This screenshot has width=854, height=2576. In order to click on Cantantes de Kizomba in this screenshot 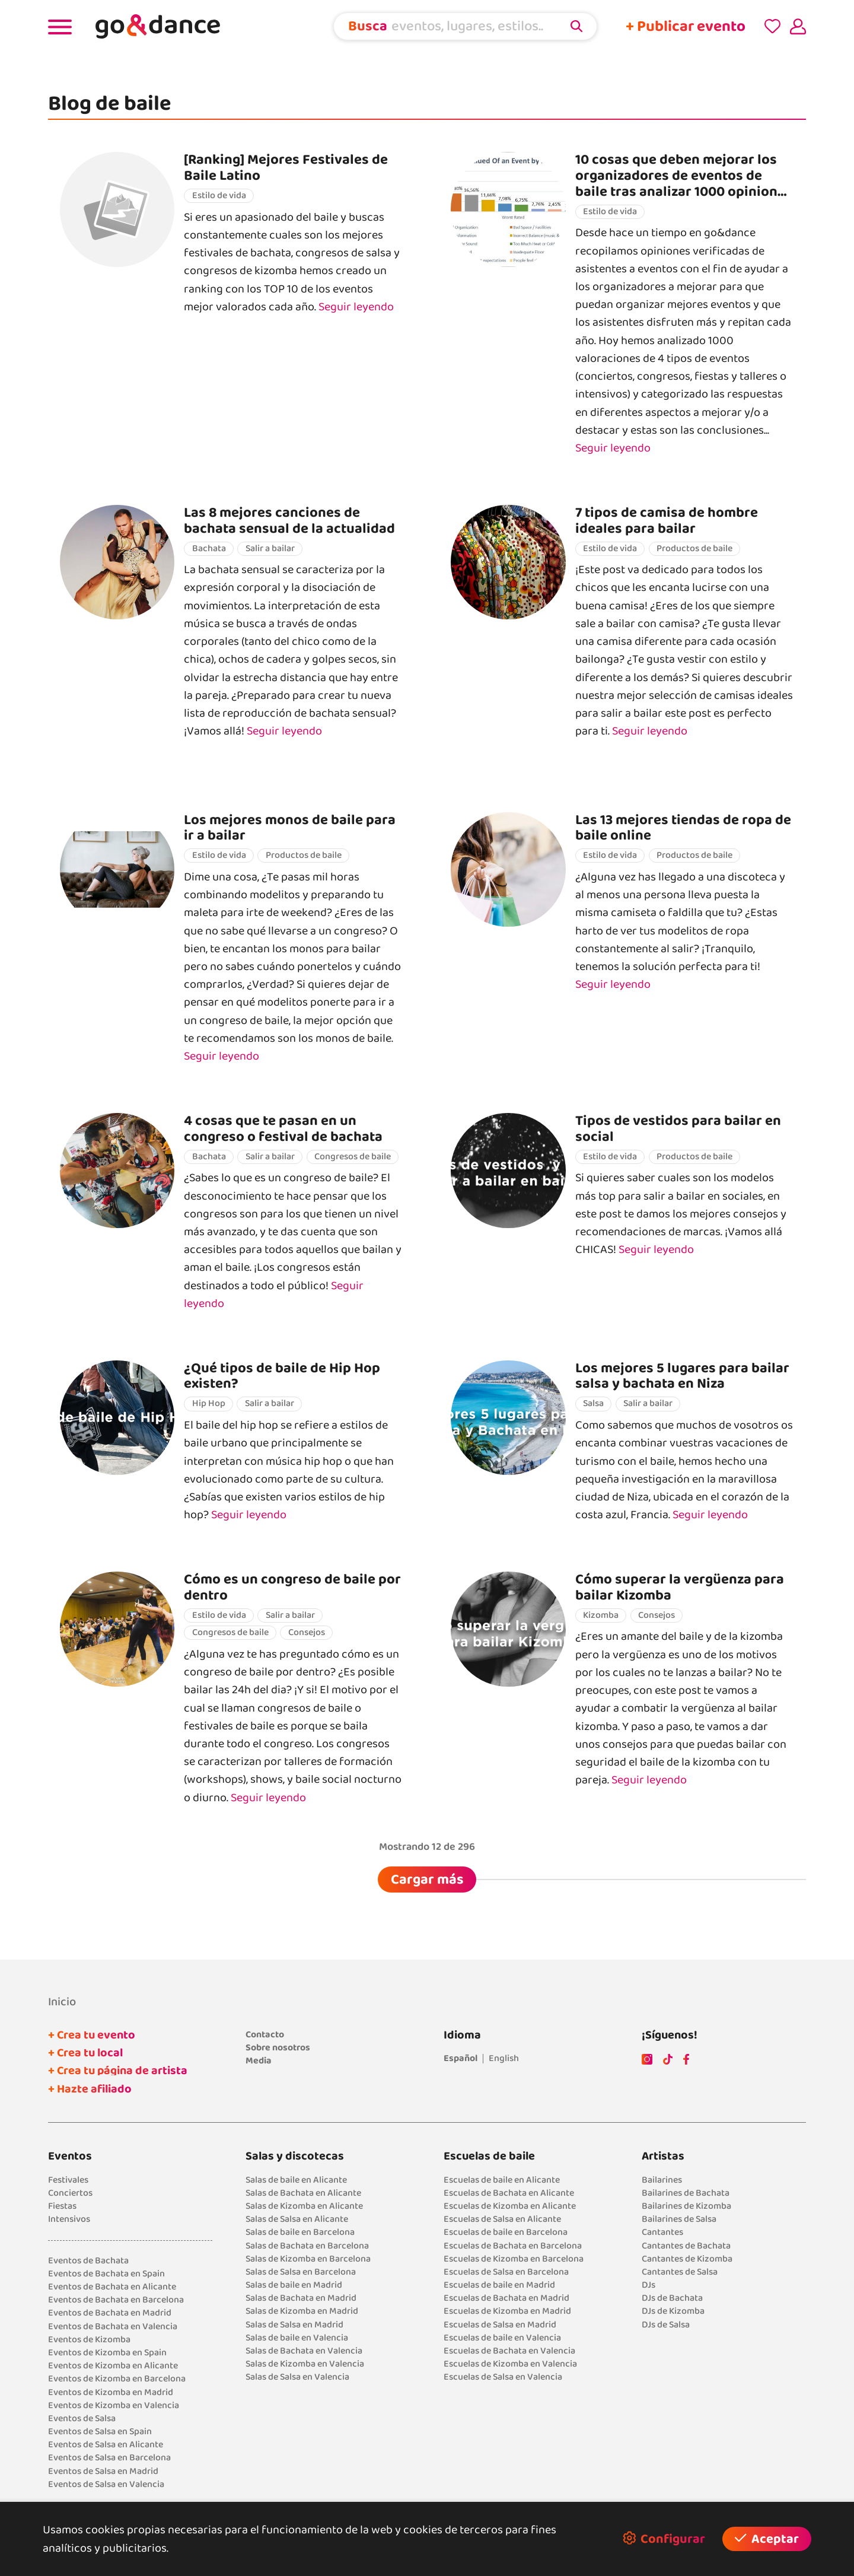, I will do `click(687, 2258)`.